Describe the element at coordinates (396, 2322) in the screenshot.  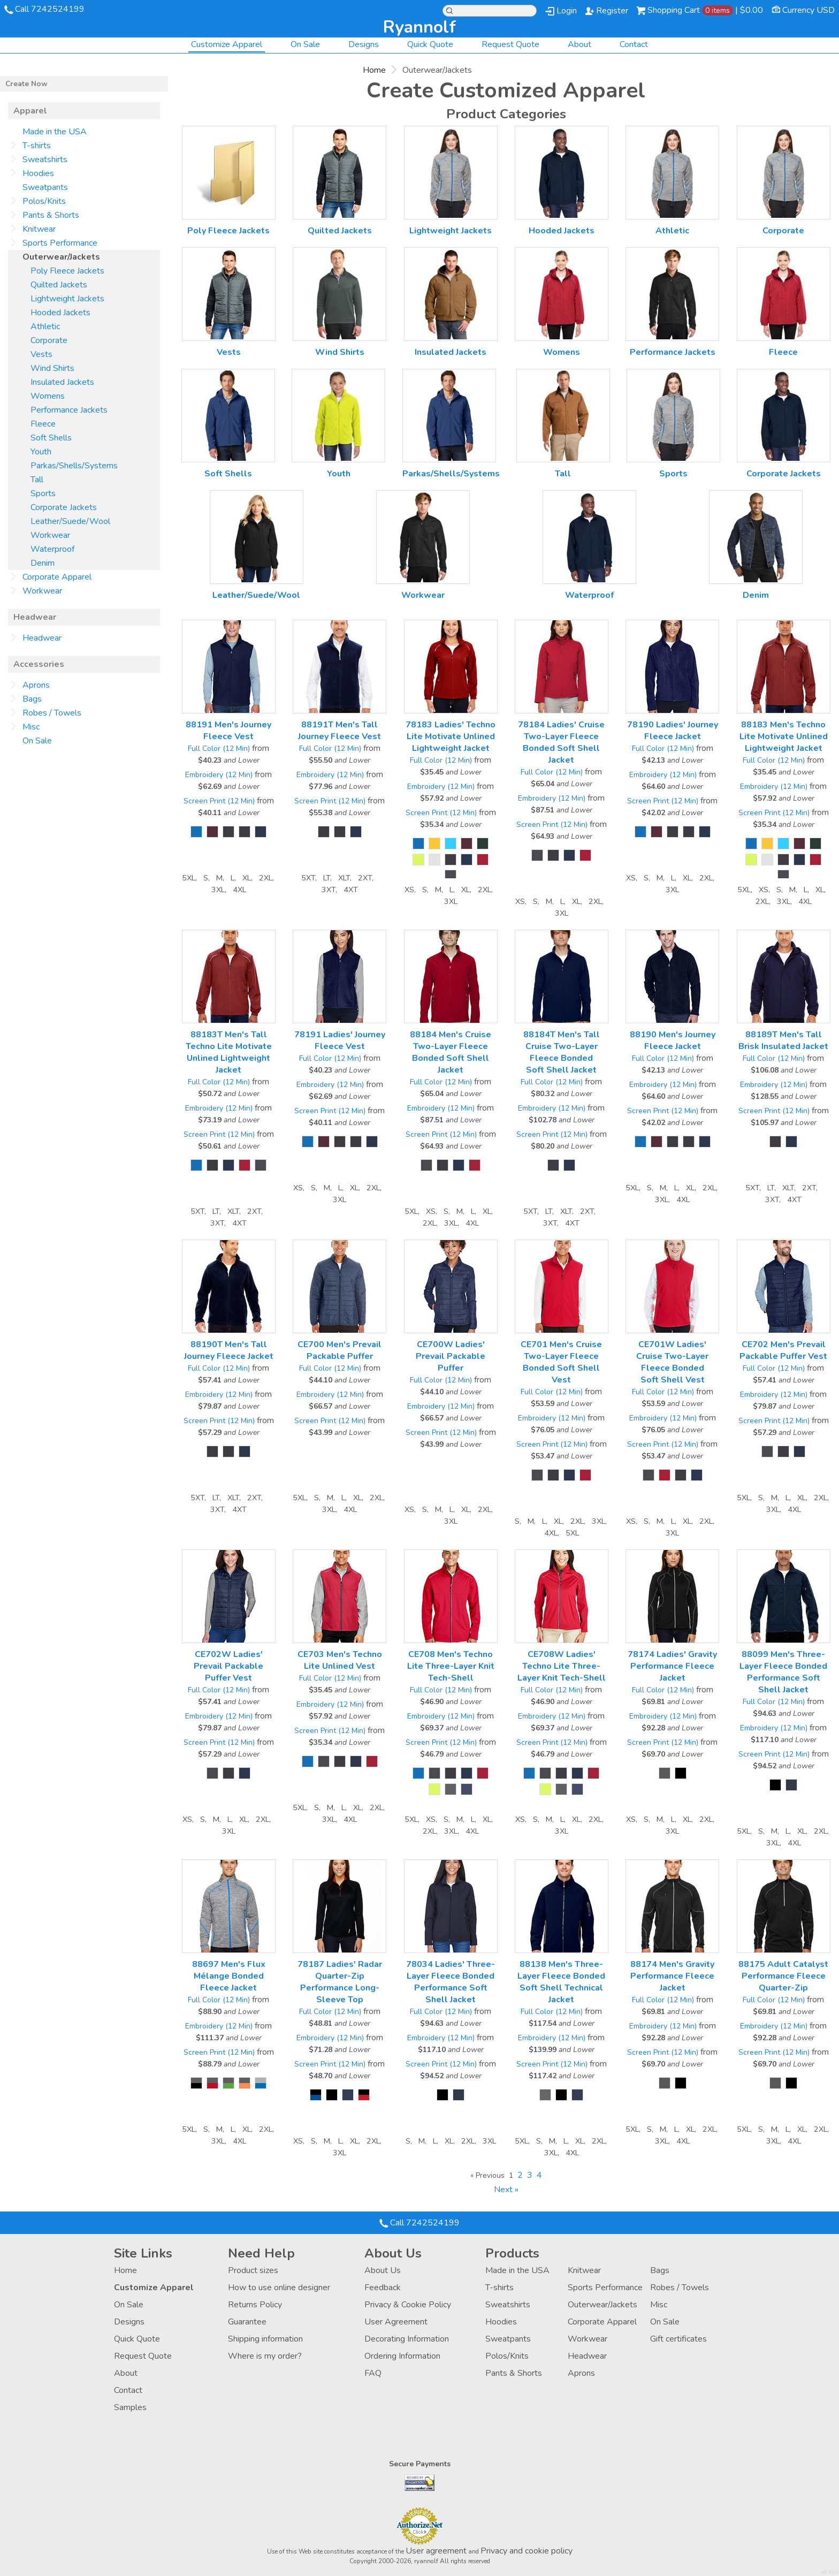
I see `User Agreement` at that location.